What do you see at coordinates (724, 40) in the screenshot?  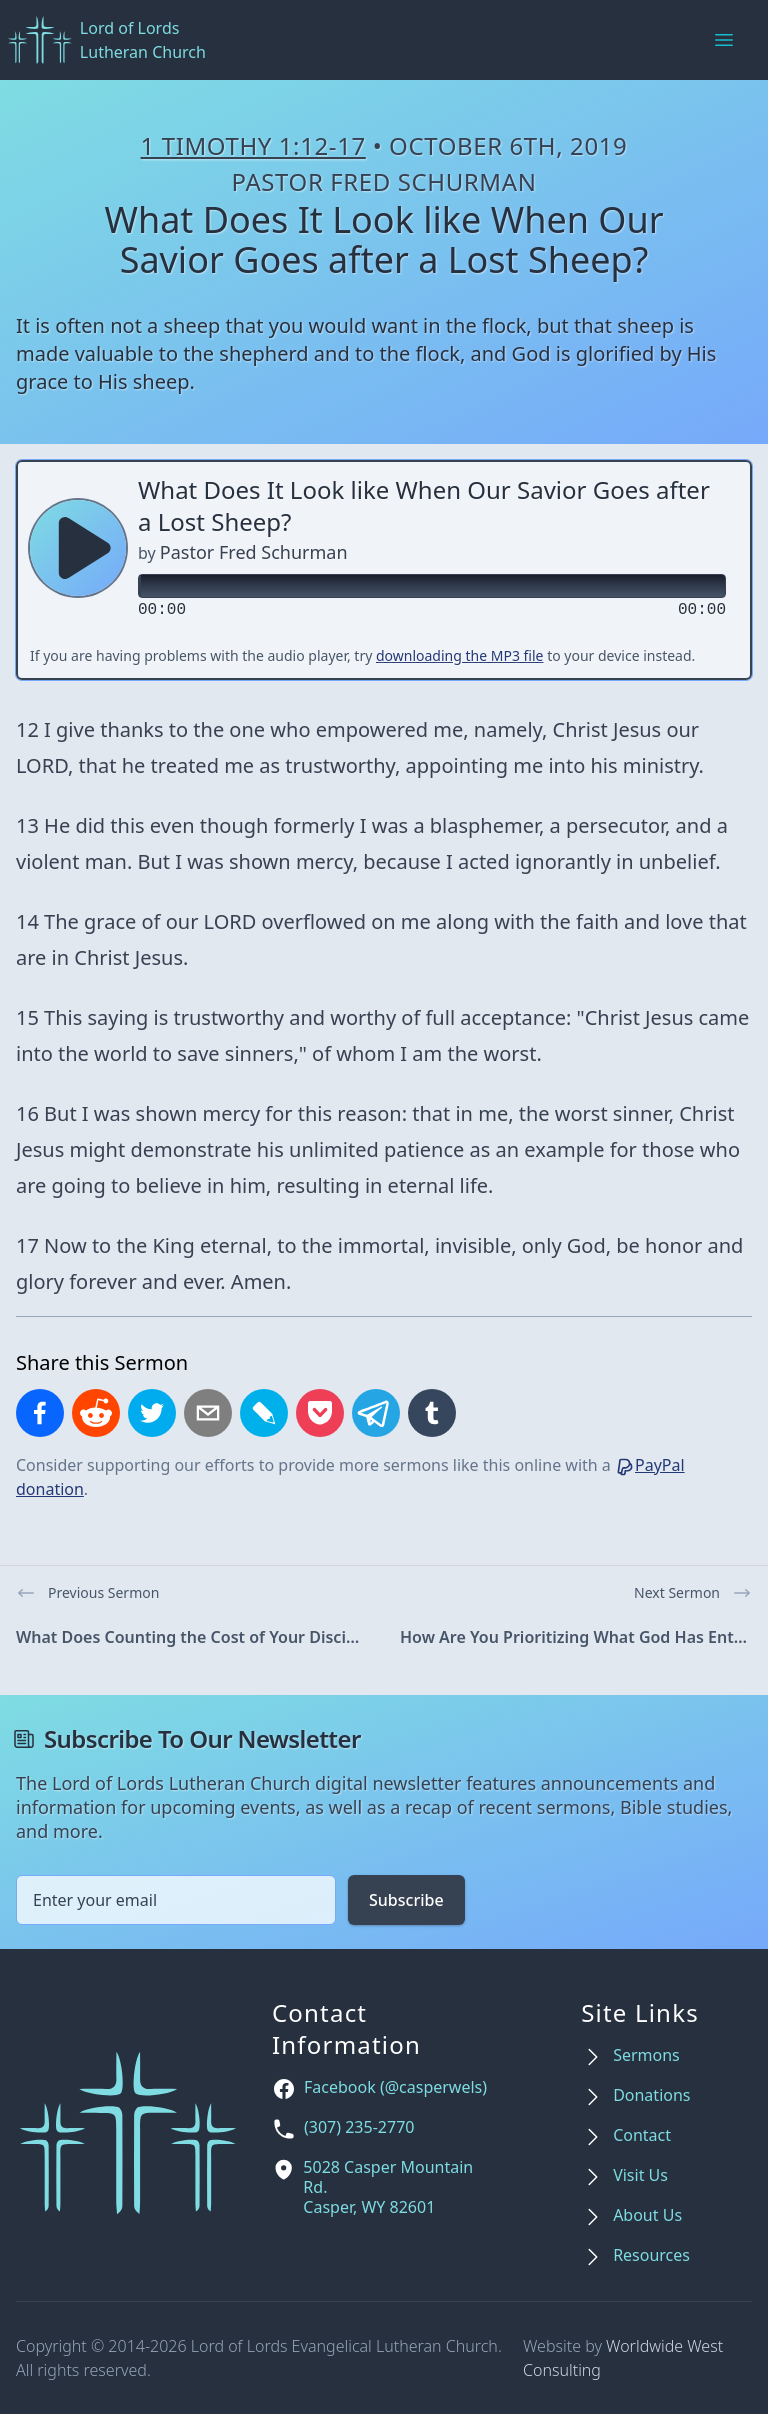 I see `[Main menu]` at bounding box center [724, 40].